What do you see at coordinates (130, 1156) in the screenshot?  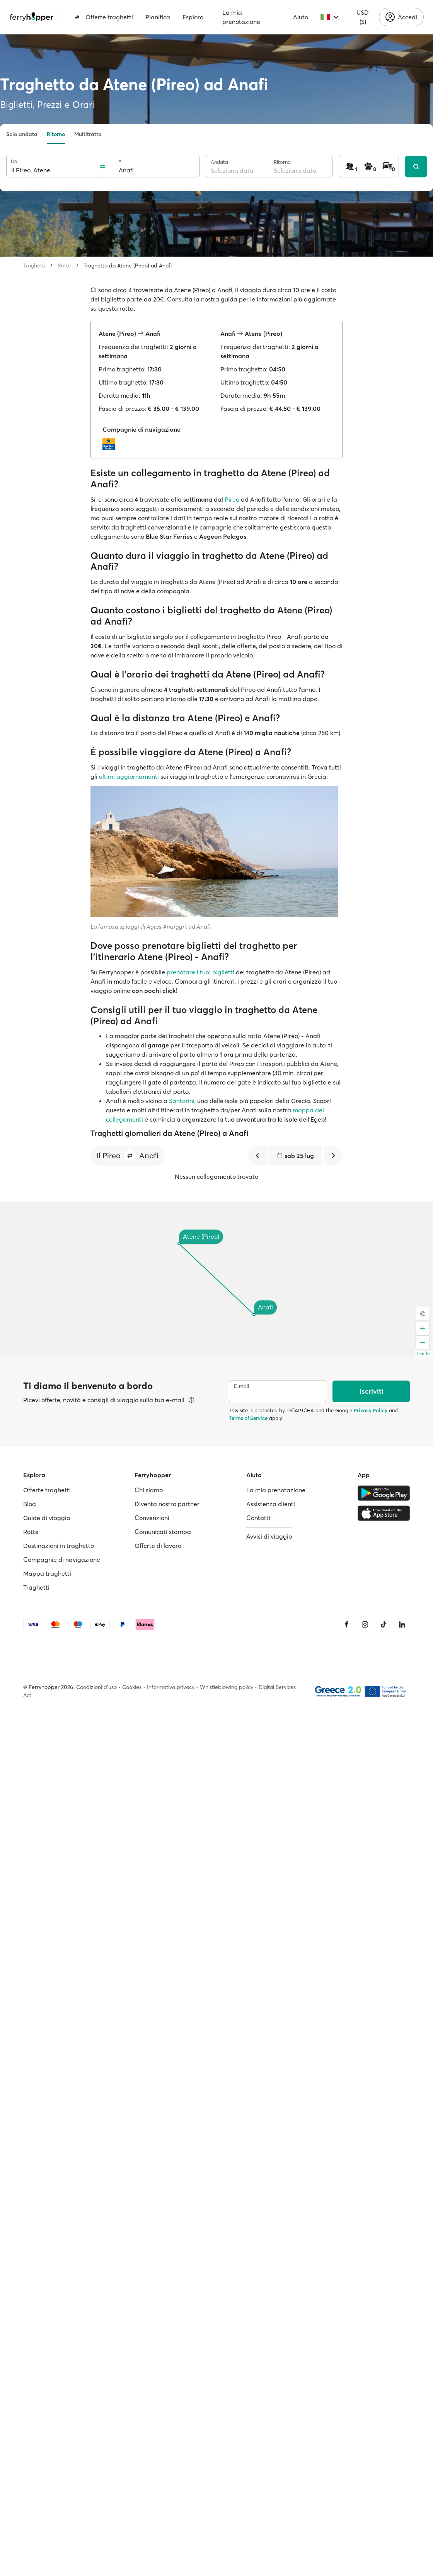 I see `[button]` at bounding box center [130, 1156].